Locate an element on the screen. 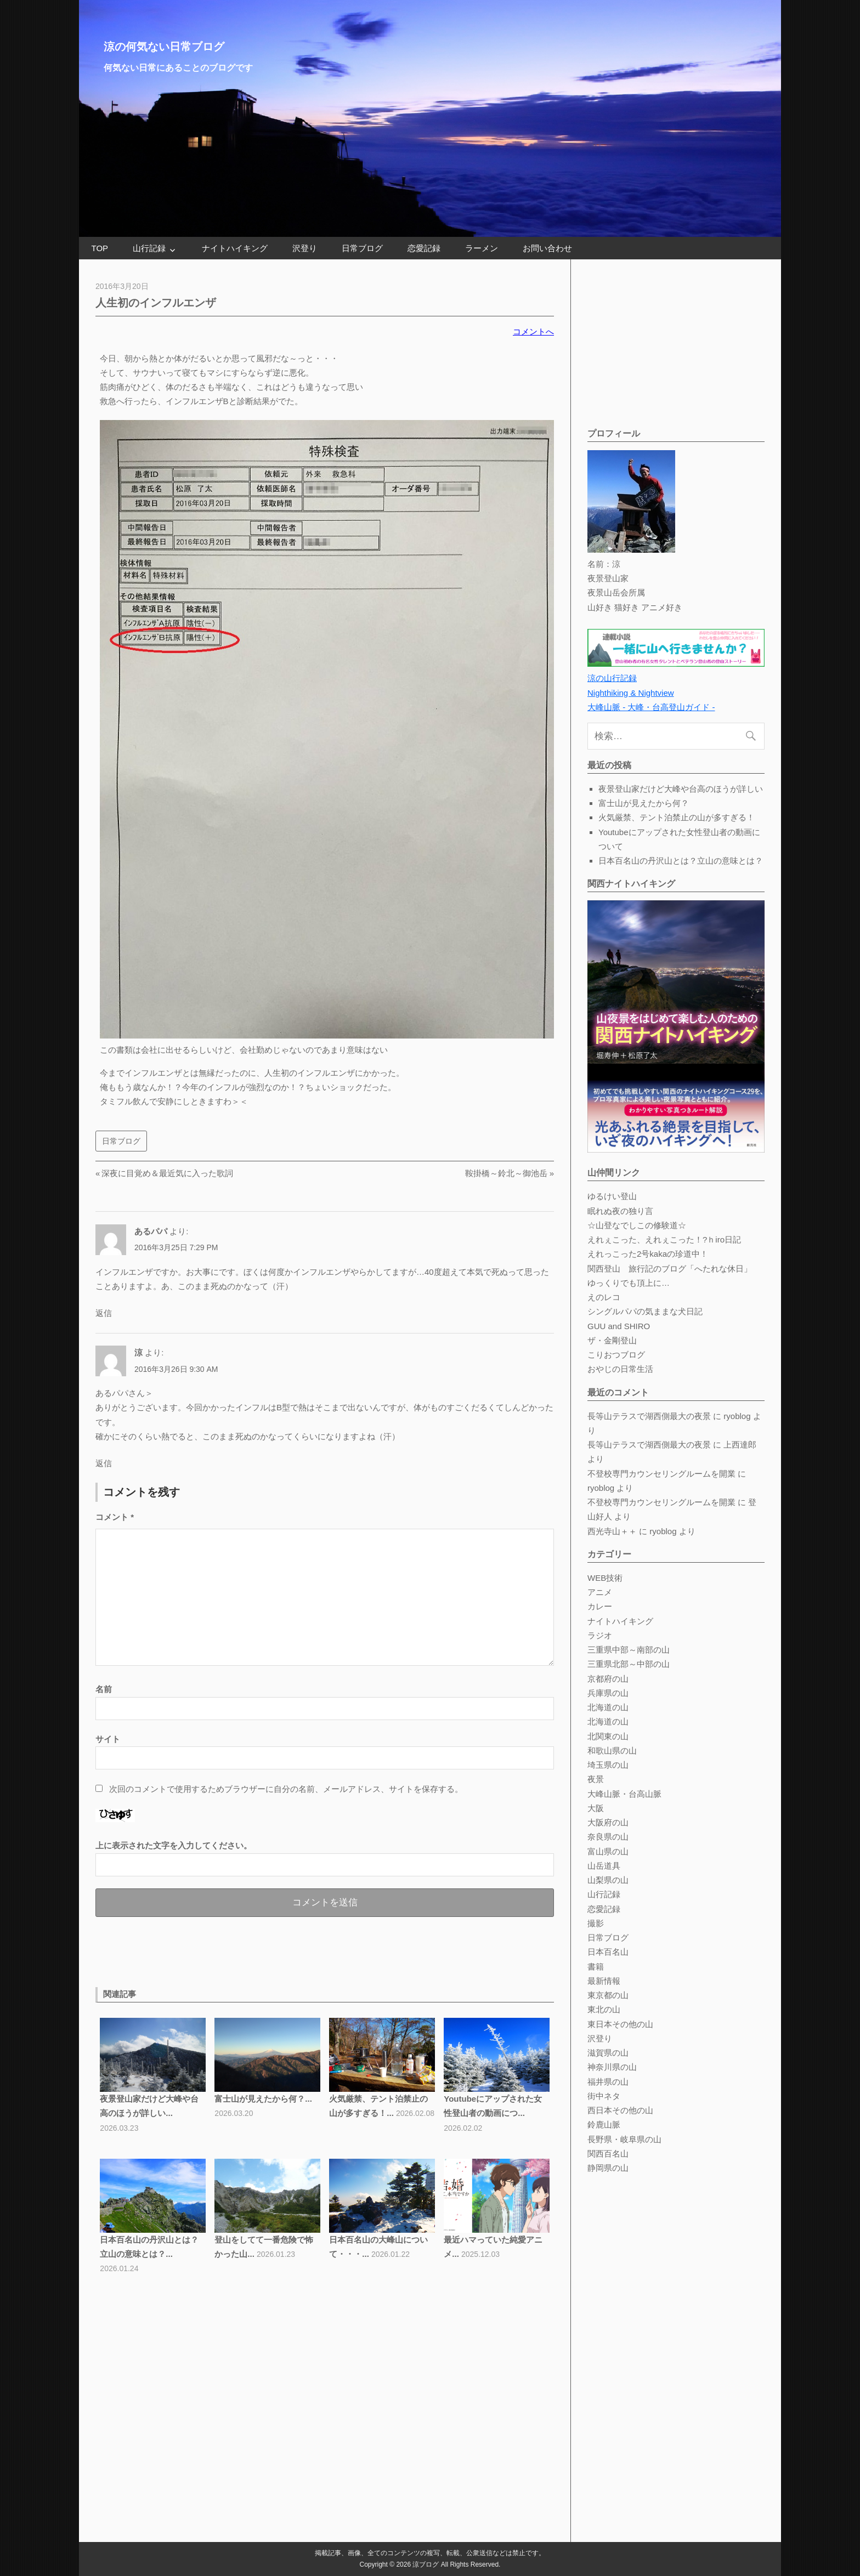  静岡県の山 is located at coordinates (608, 2167).